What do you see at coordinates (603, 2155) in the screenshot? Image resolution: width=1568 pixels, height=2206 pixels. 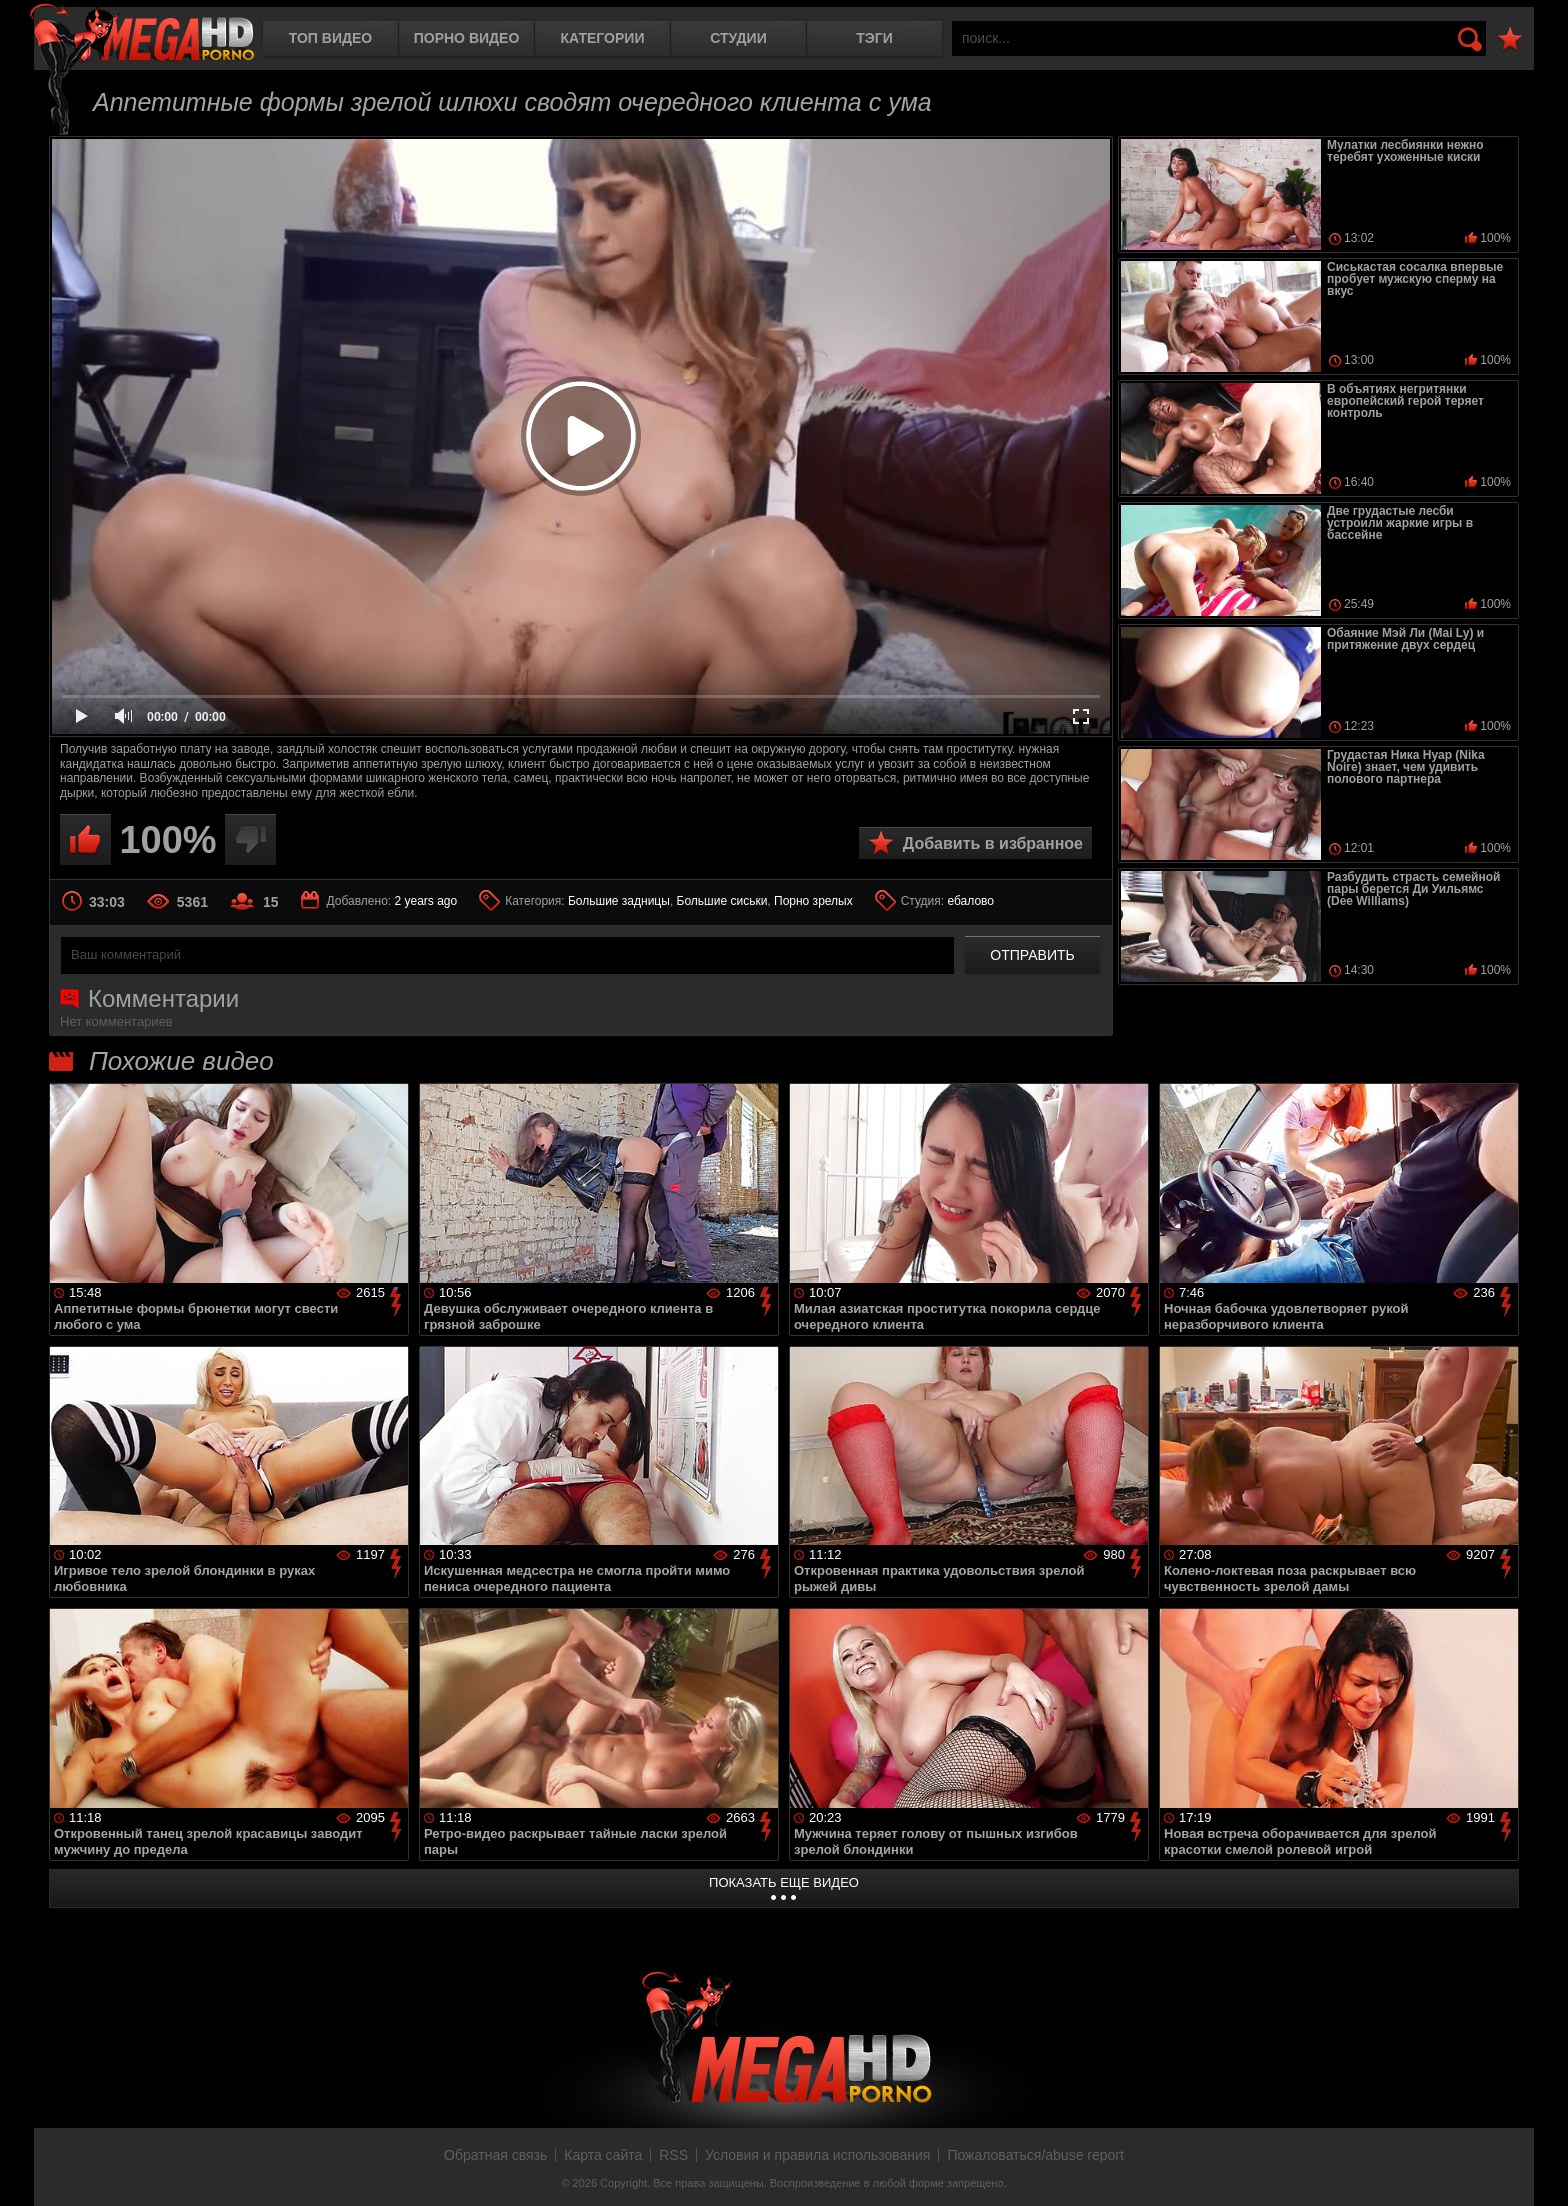 I see `Карта сайта` at bounding box center [603, 2155].